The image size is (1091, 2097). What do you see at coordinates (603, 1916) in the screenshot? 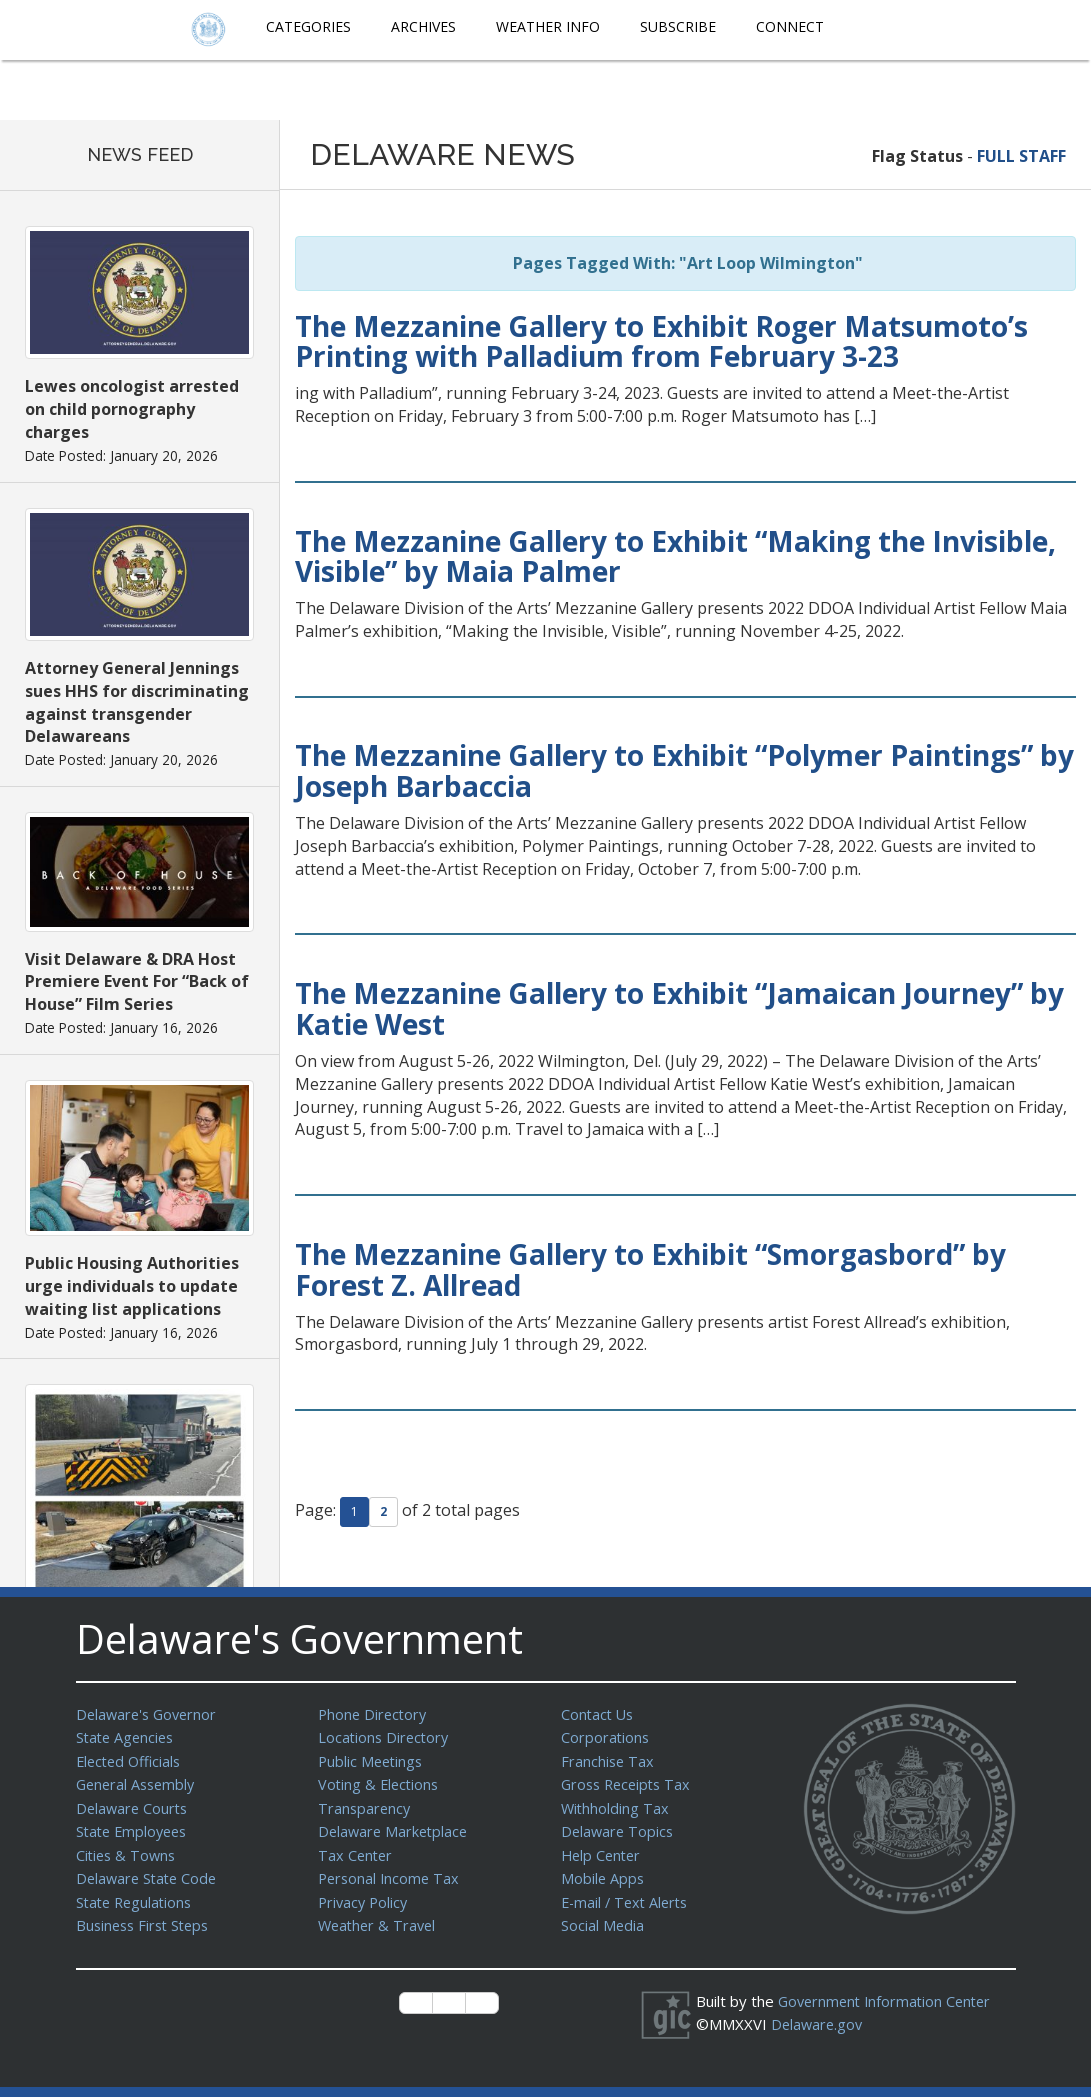
I see `Social Media` at bounding box center [603, 1916].